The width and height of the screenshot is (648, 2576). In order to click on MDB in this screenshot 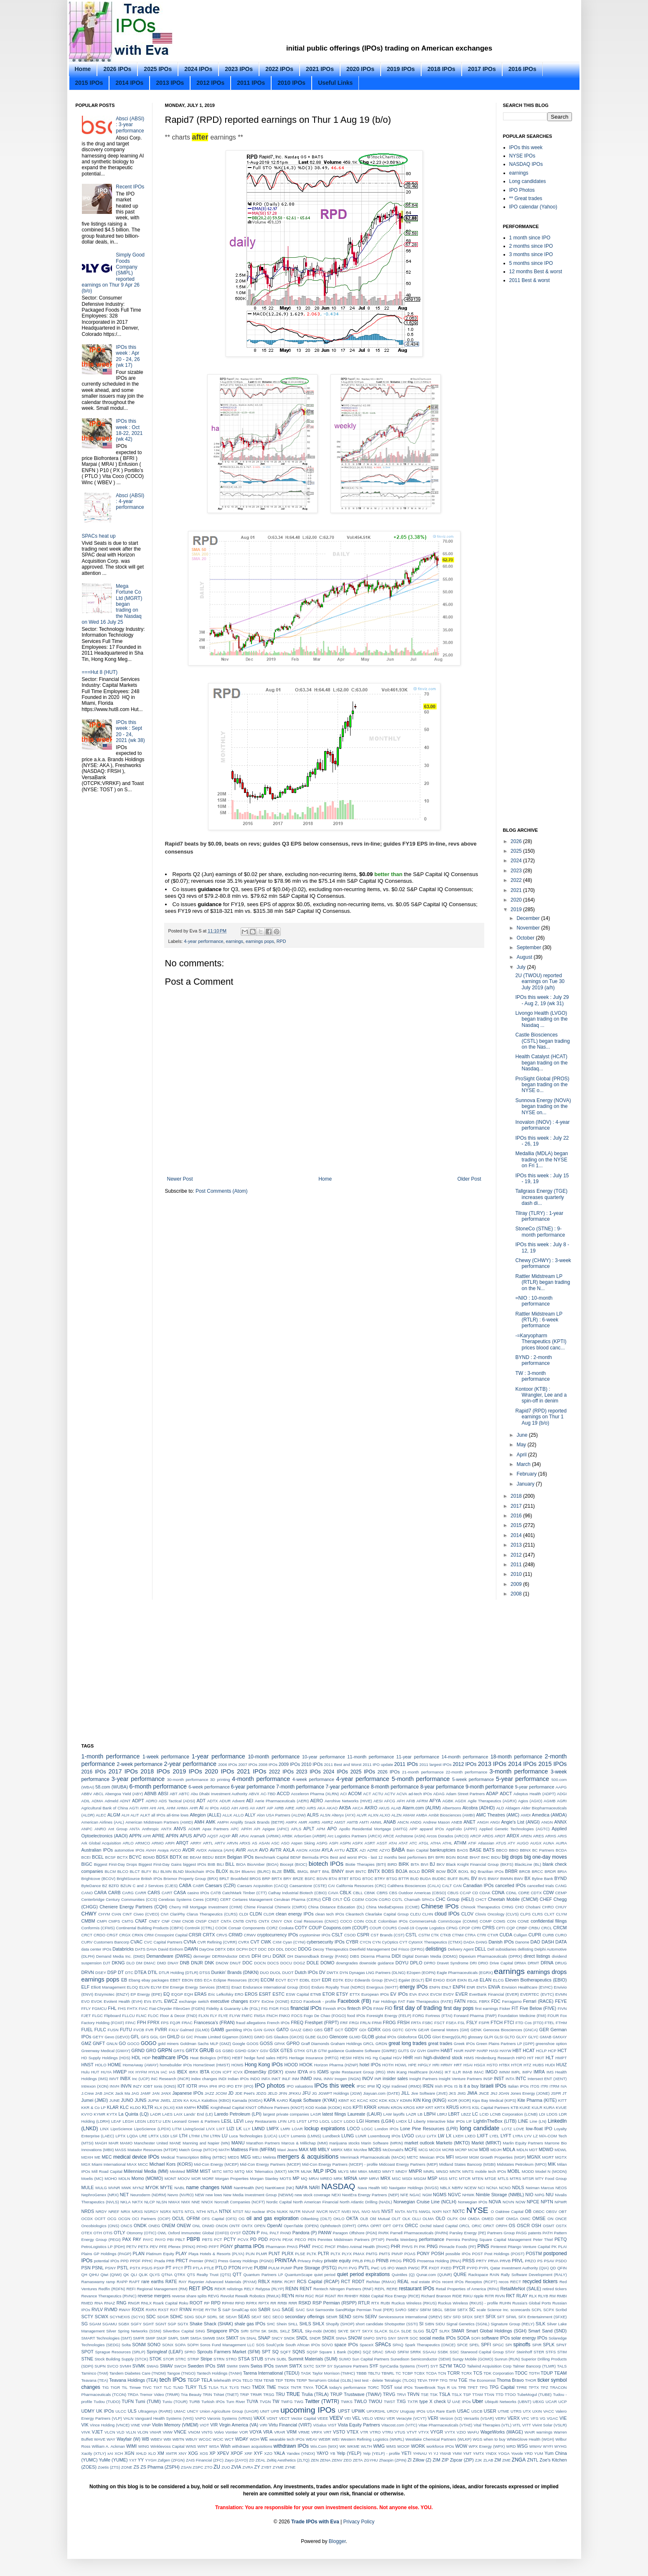, I will do `click(484, 2149)`.